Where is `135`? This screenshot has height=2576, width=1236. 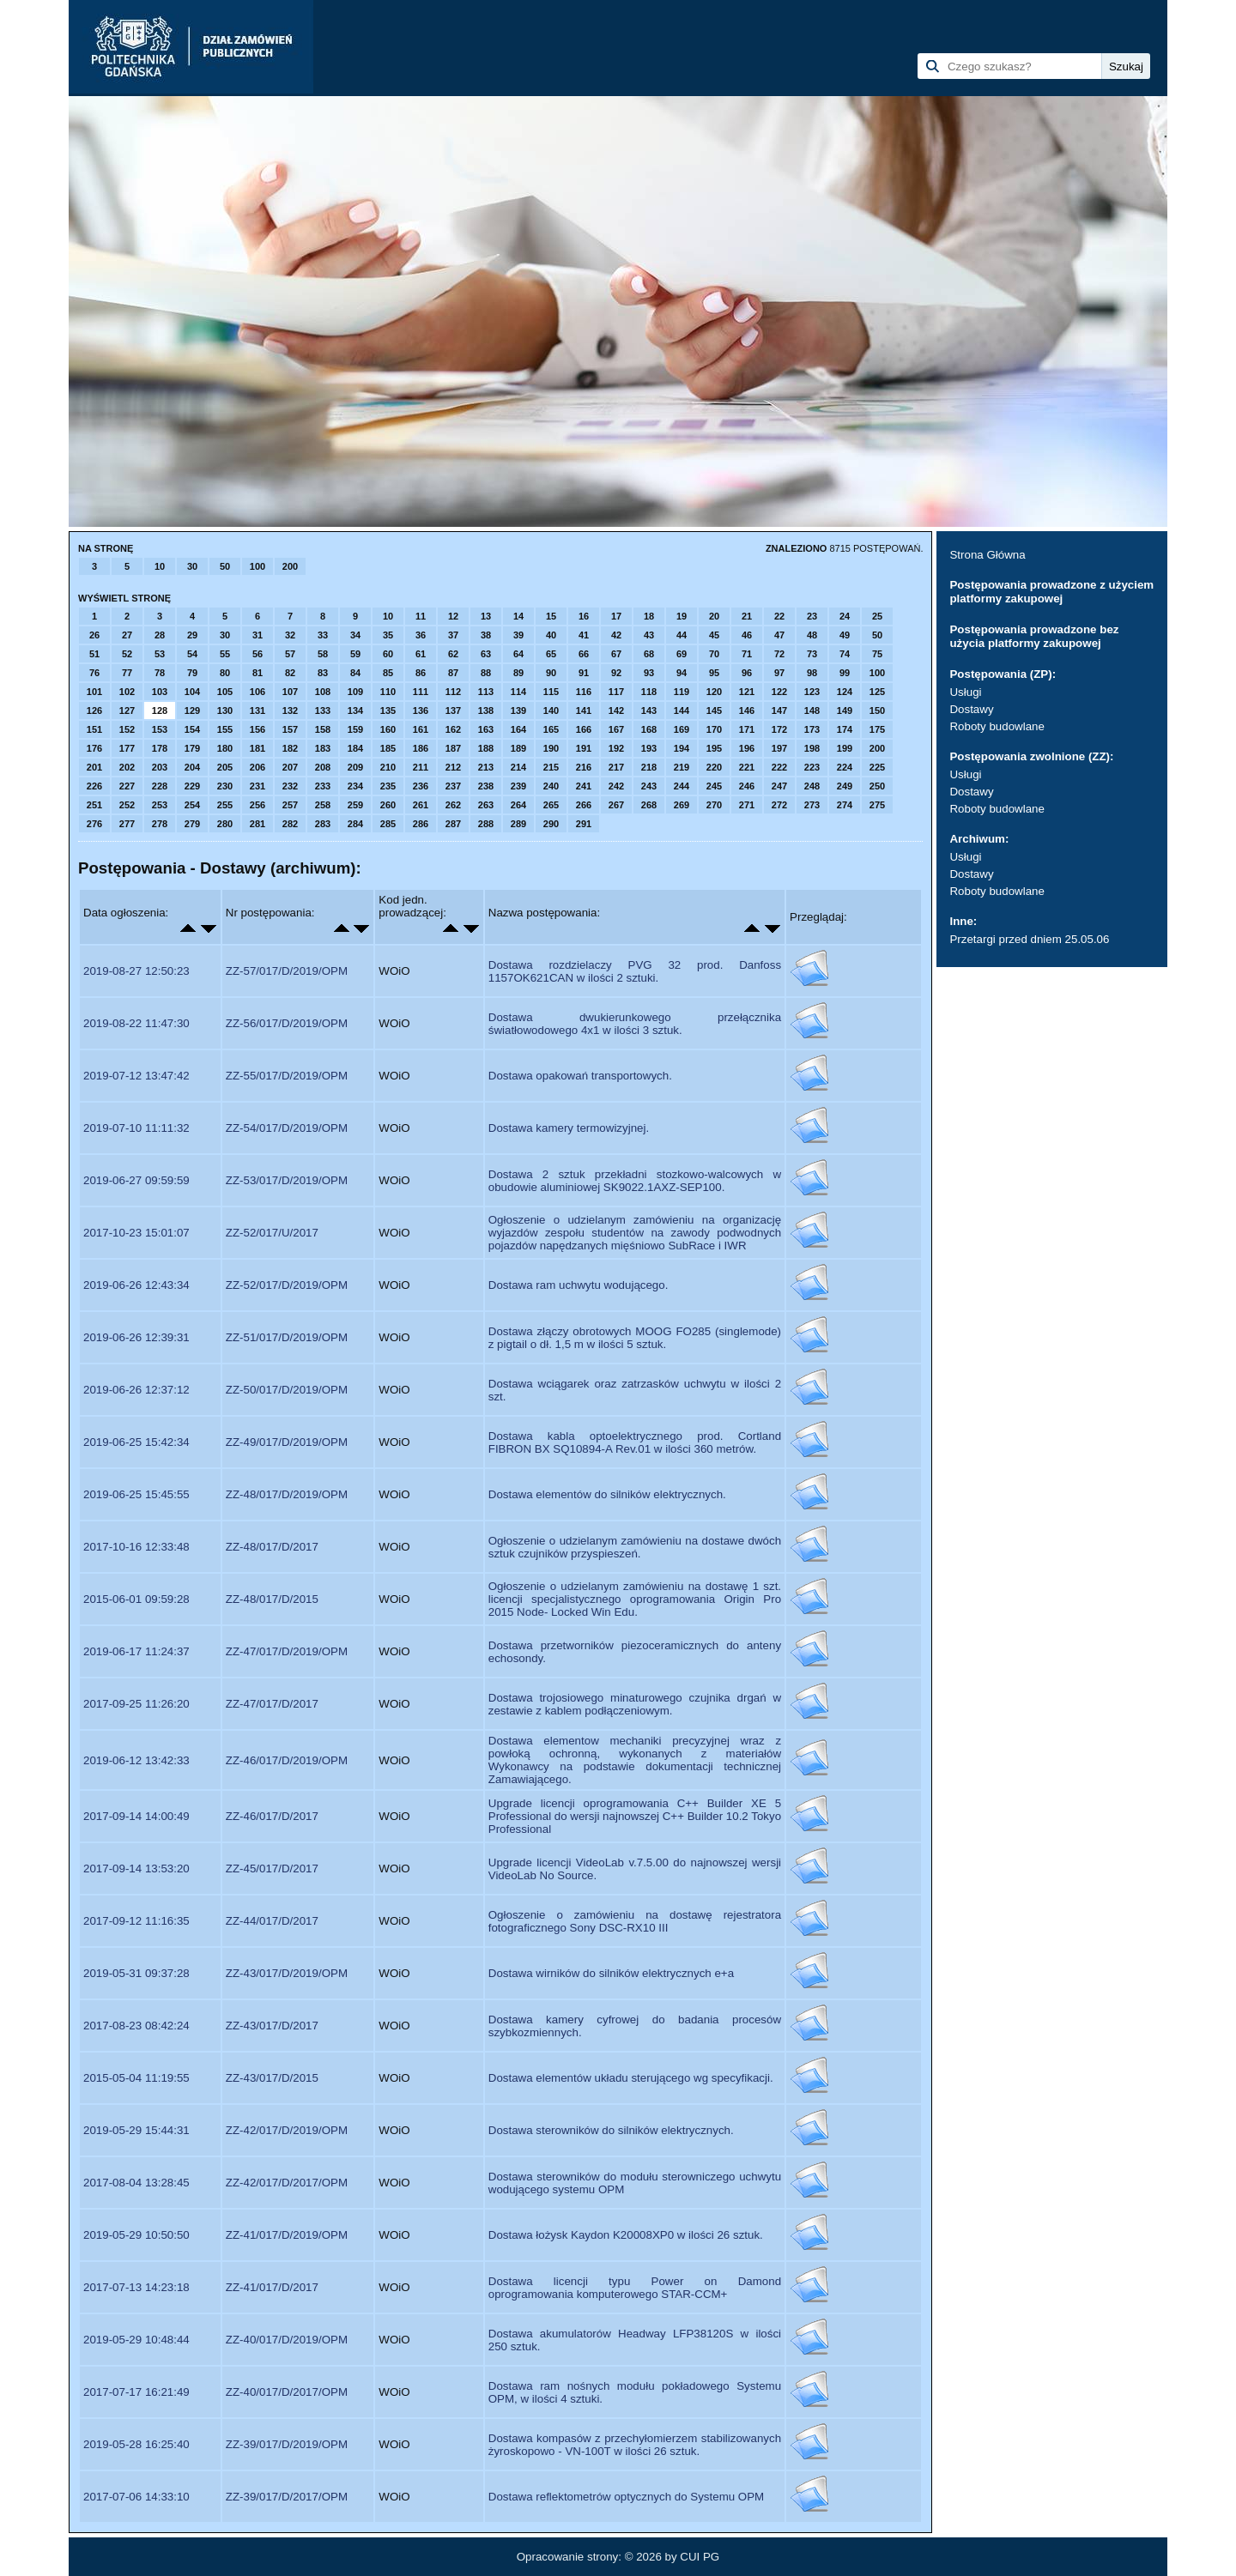
135 is located at coordinates (388, 710).